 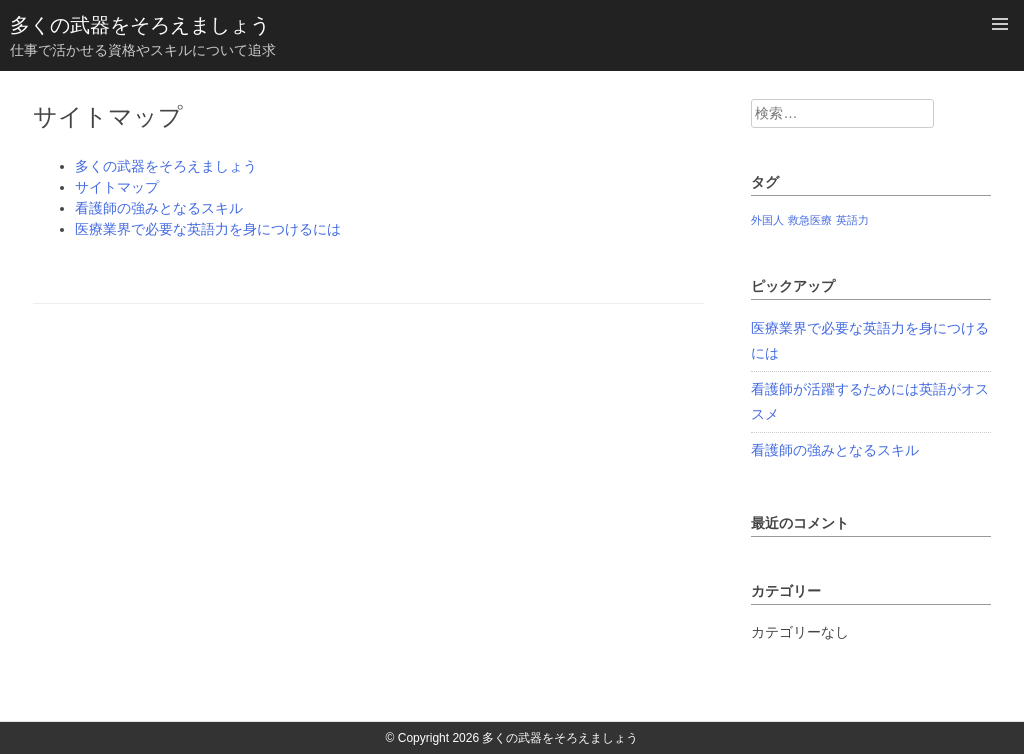 I want to click on 英語力 [英語力 (1個の項目)], so click(x=852, y=220).